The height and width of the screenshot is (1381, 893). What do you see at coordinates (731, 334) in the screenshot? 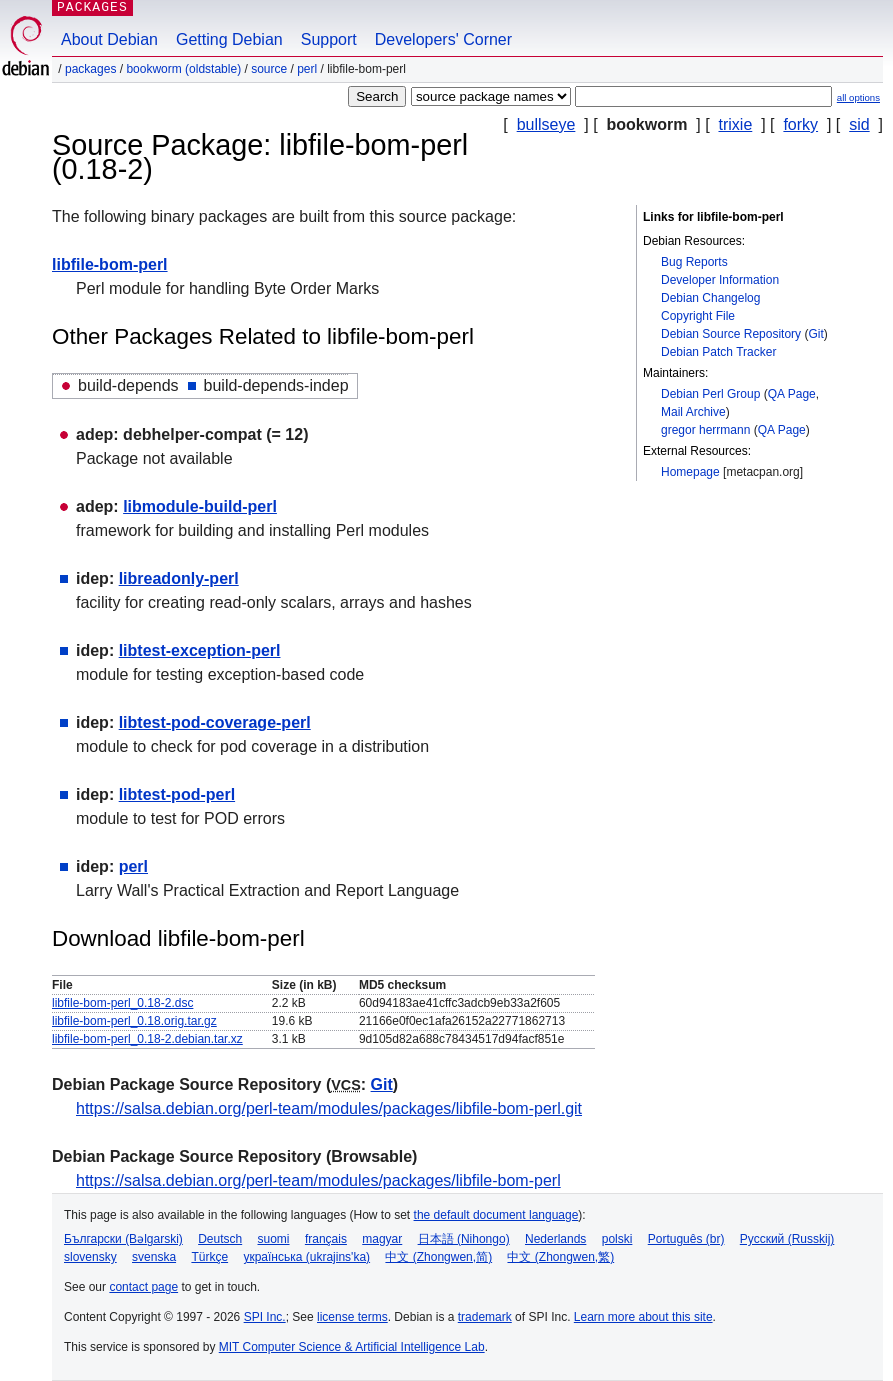
I see `Debian Source Repository` at bounding box center [731, 334].